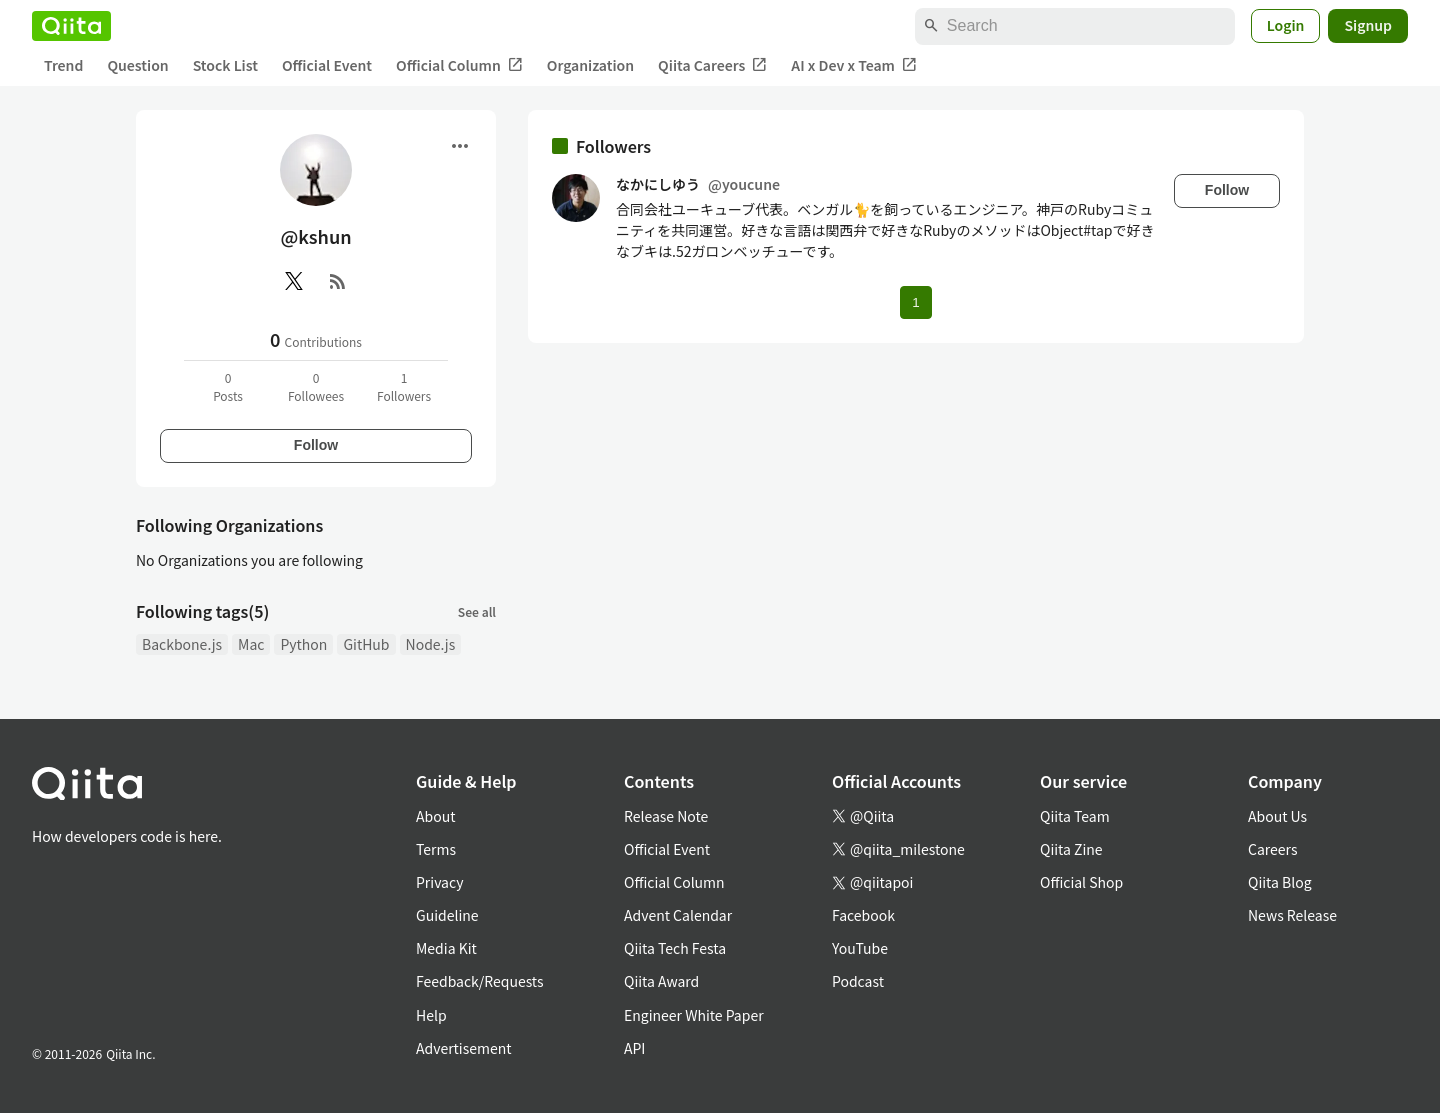 This screenshot has width=1440, height=1113. I want to click on Trend, so click(63, 65).